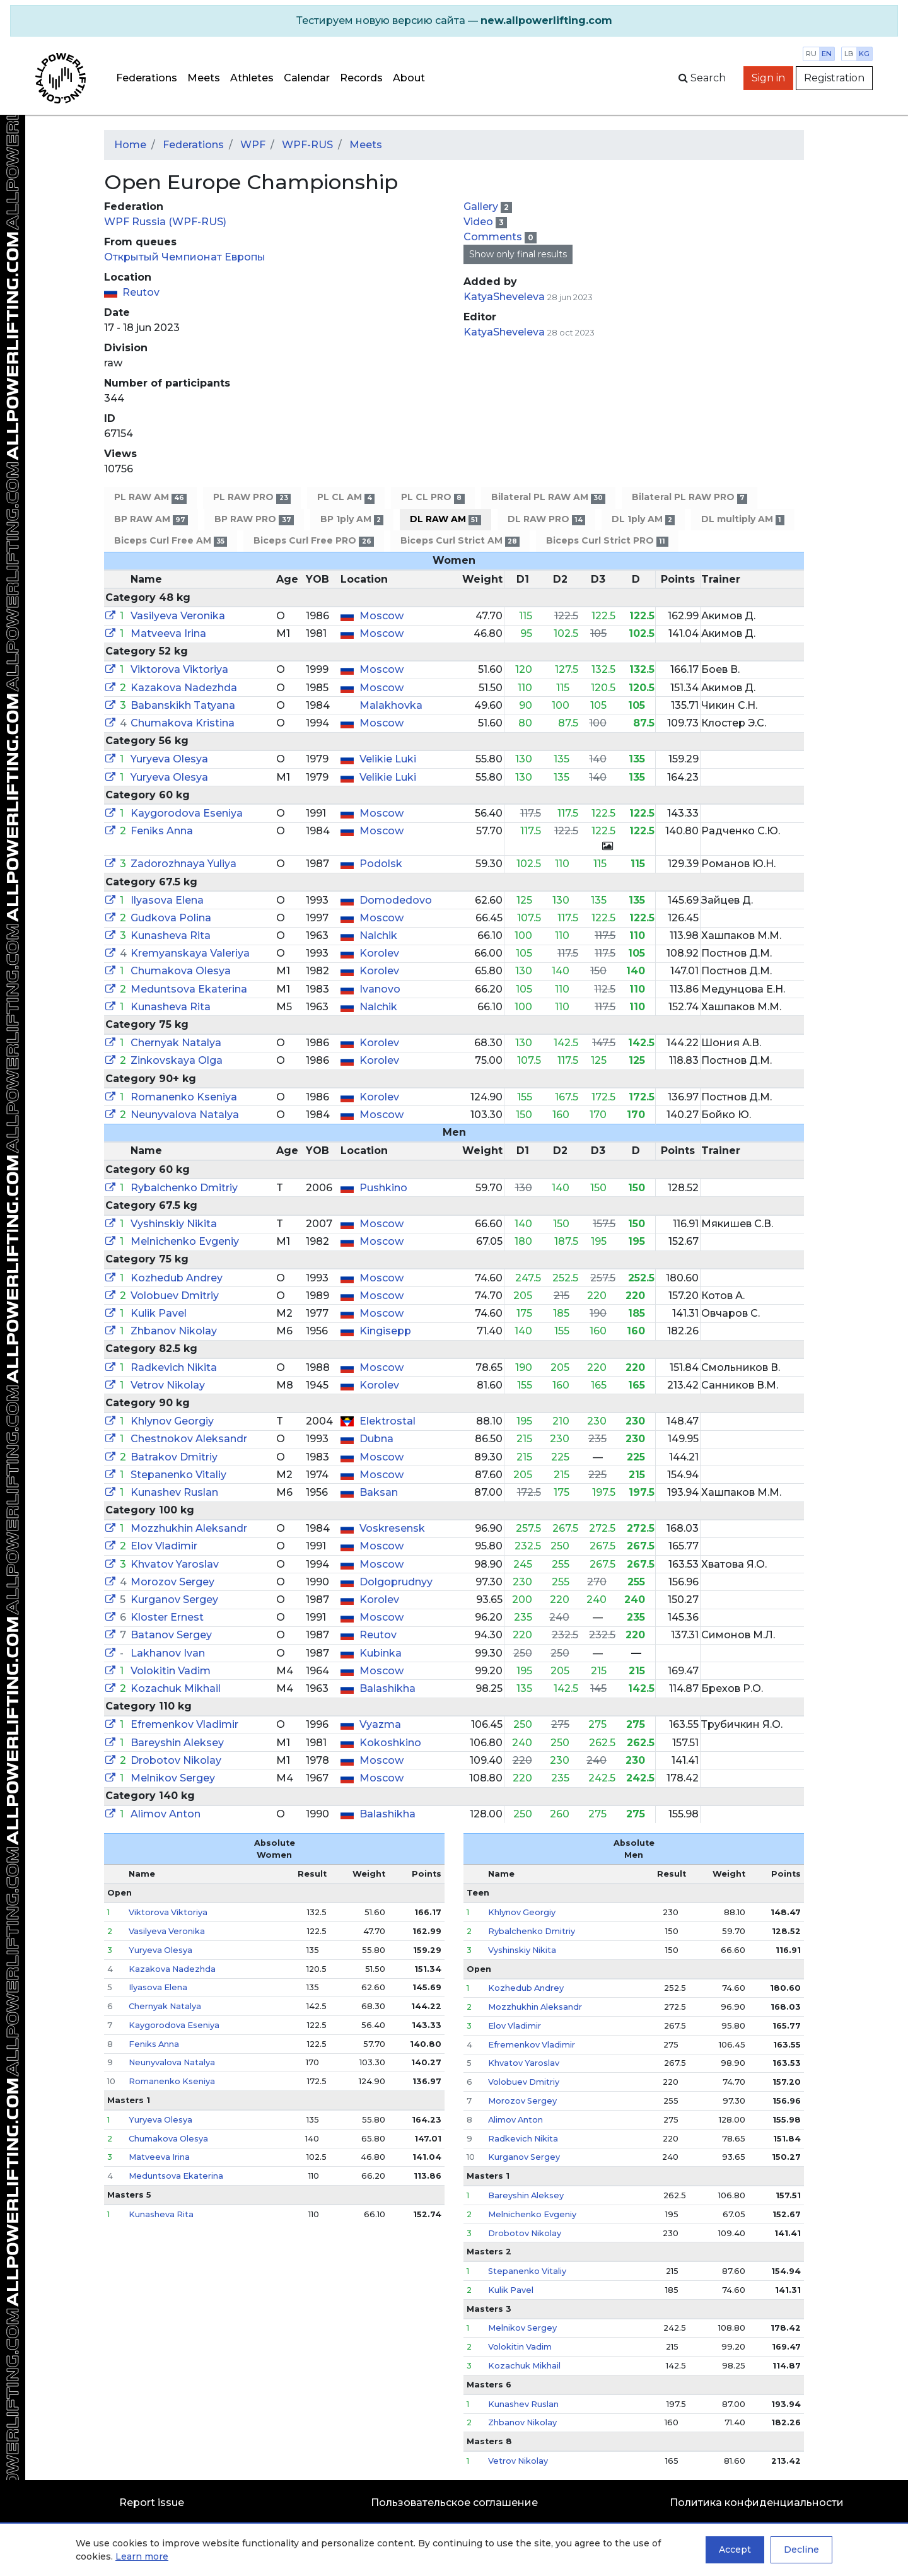  Describe the element at coordinates (177, 1060) in the screenshot. I see `Zinkovskaya Olga` at that location.